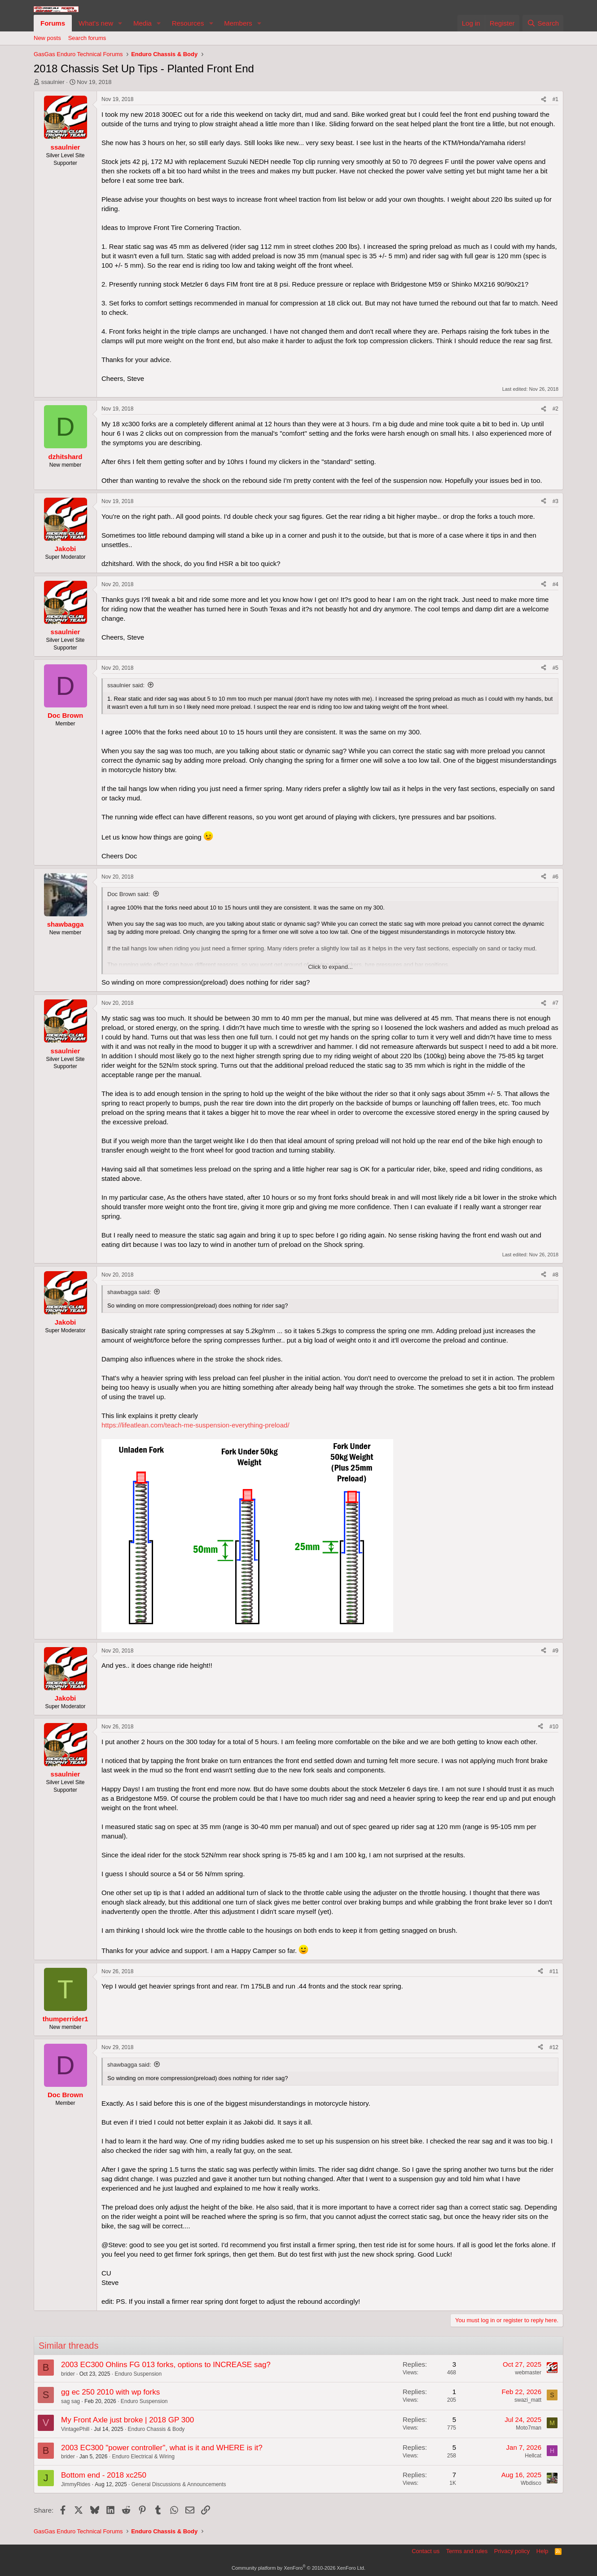 The height and width of the screenshot is (2576, 597). What do you see at coordinates (143, 2456) in the screenshot?
I see `Enduro Electrical & Wiring` at bounding box center [143, 2456].